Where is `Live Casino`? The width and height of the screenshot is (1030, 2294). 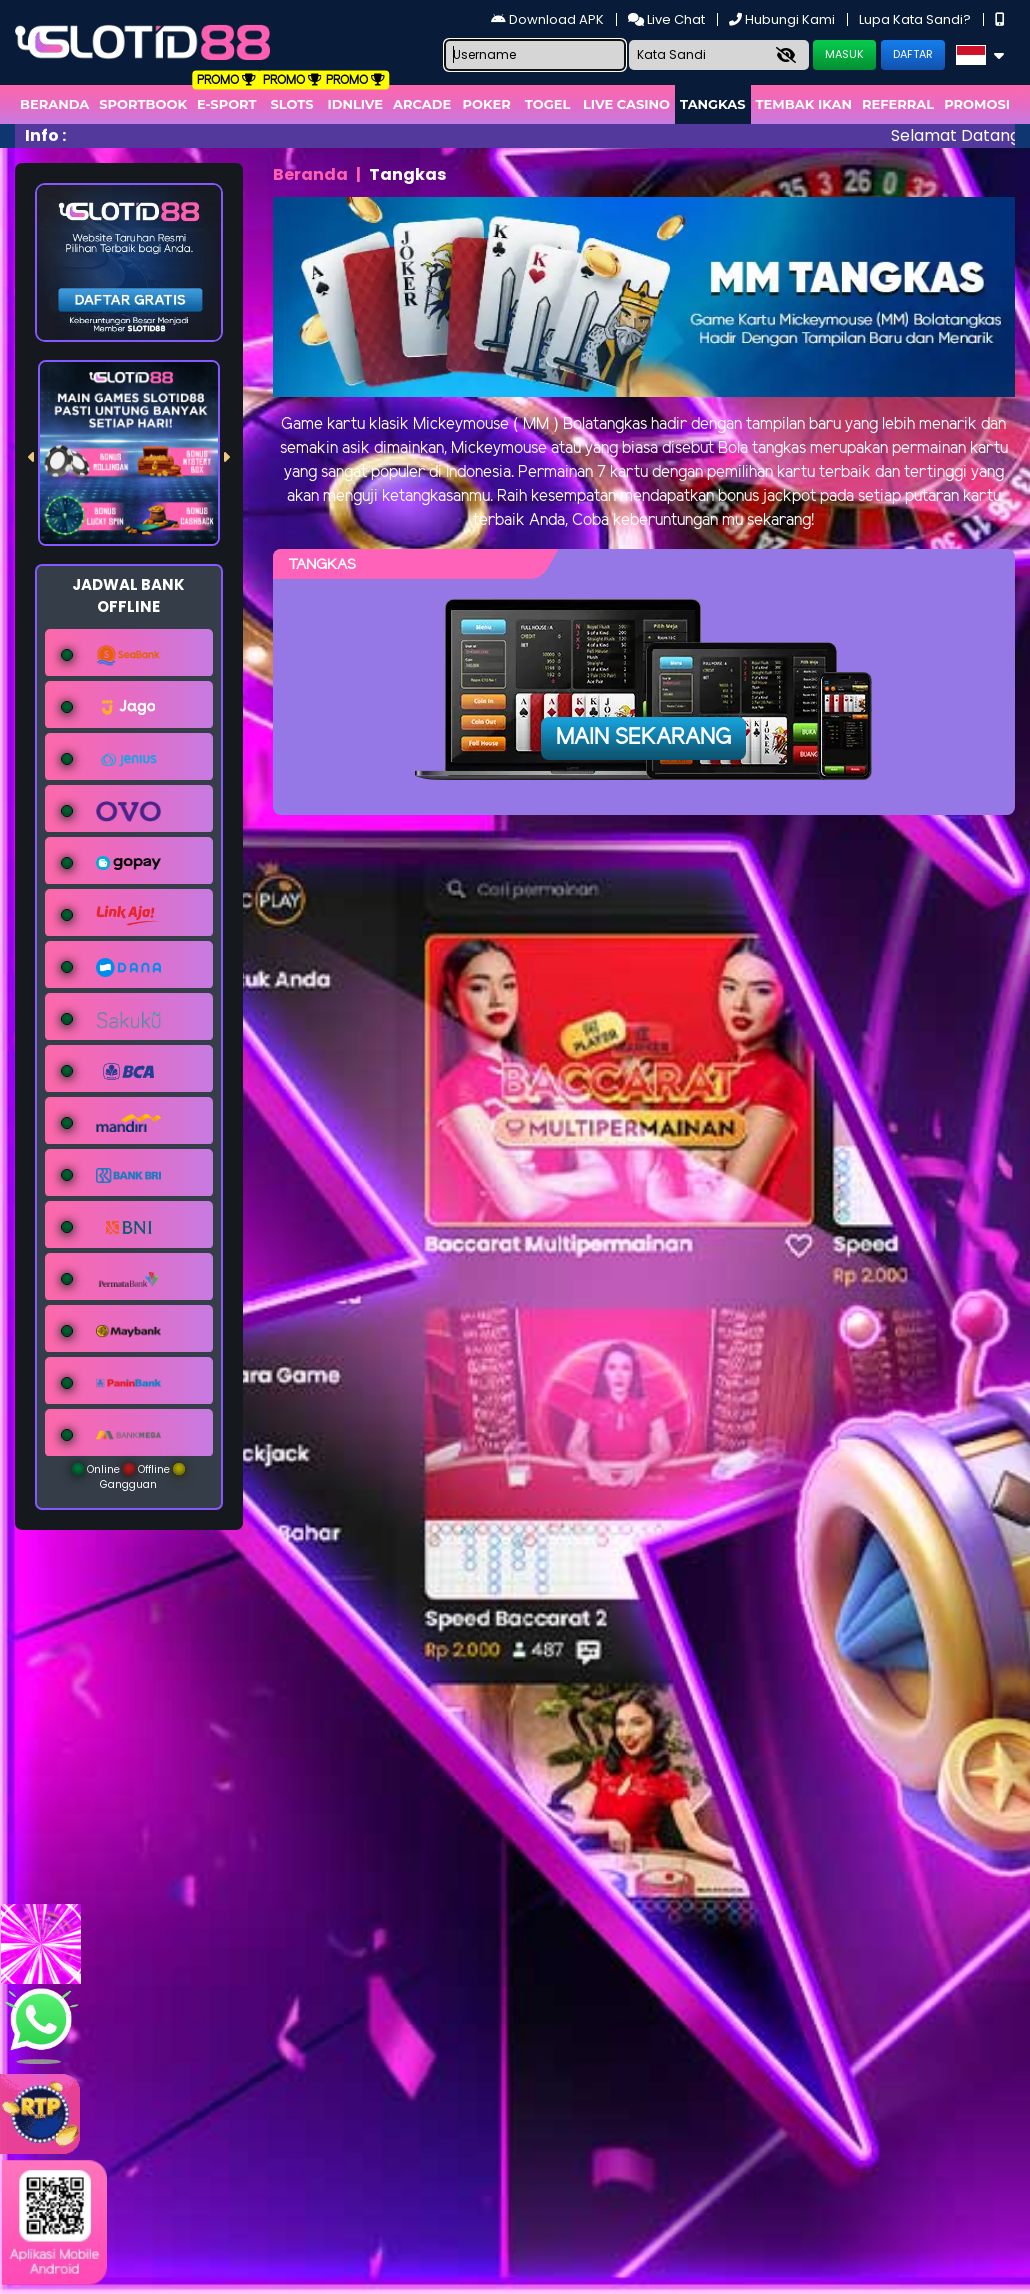
Live Casino is located at coordinates (626, 104).